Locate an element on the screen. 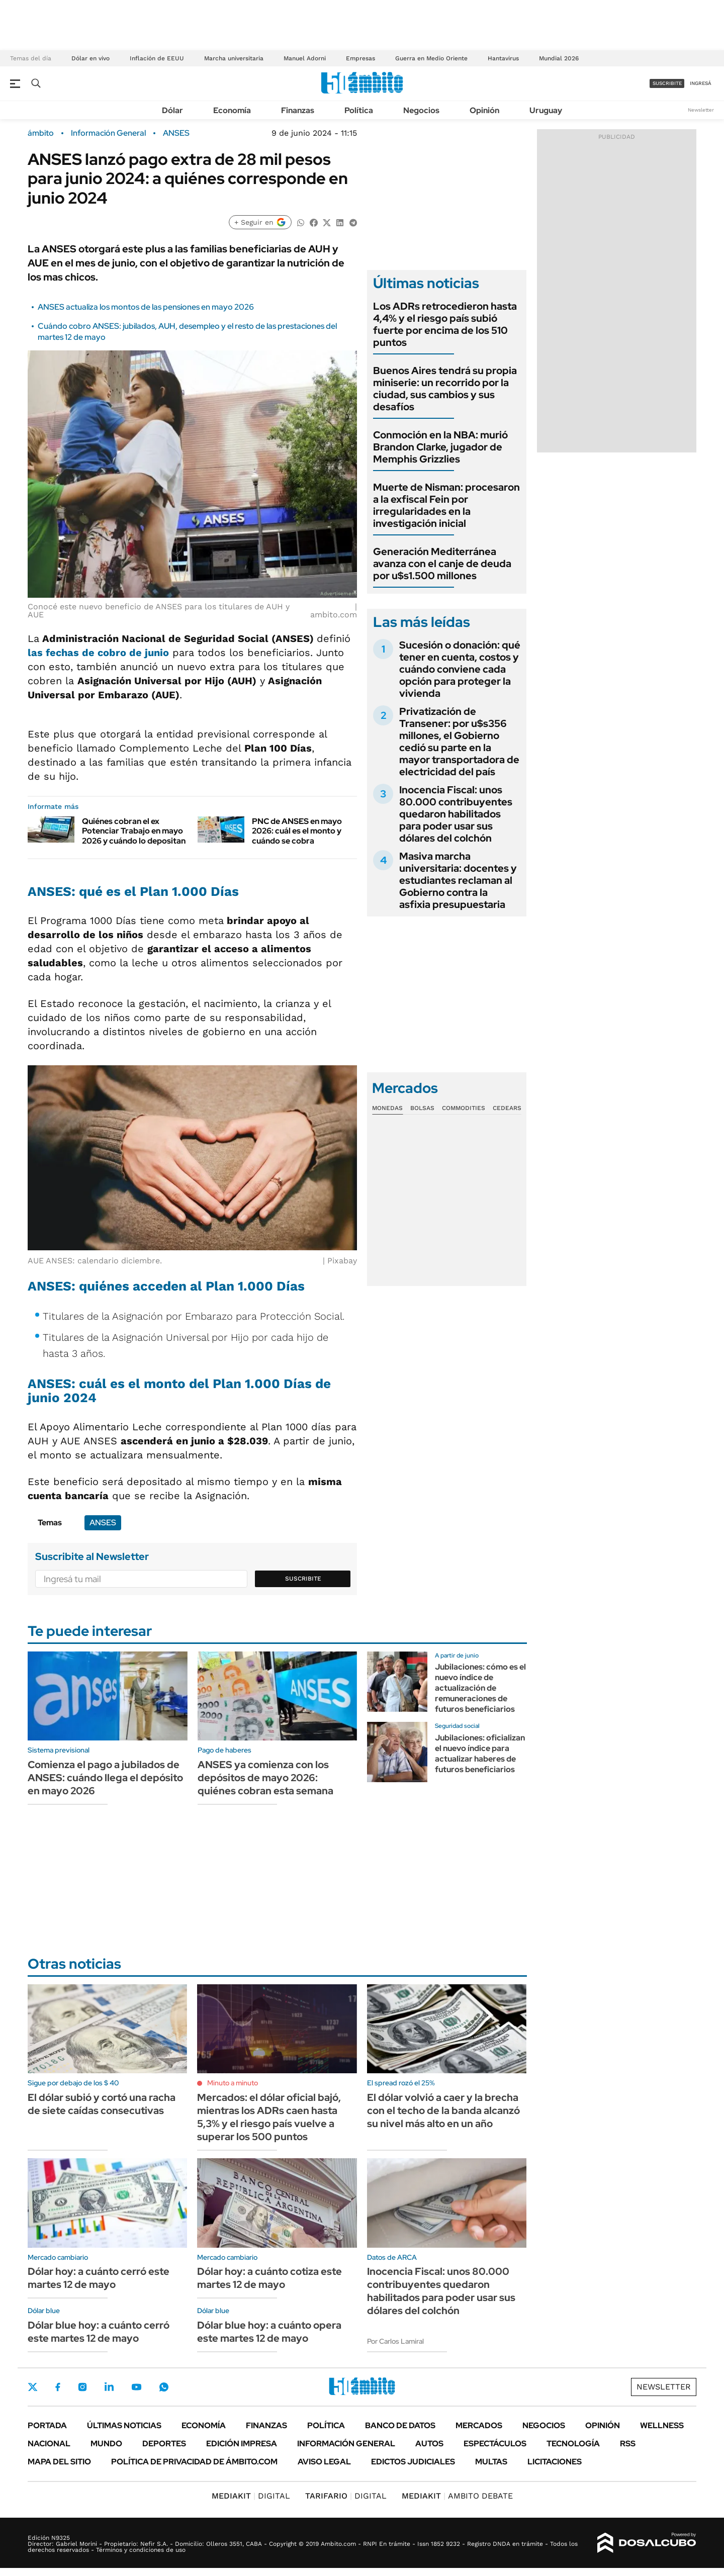 This screenshot has width=724, height=2576. Tecnología is located at coordinates (573, 2443).